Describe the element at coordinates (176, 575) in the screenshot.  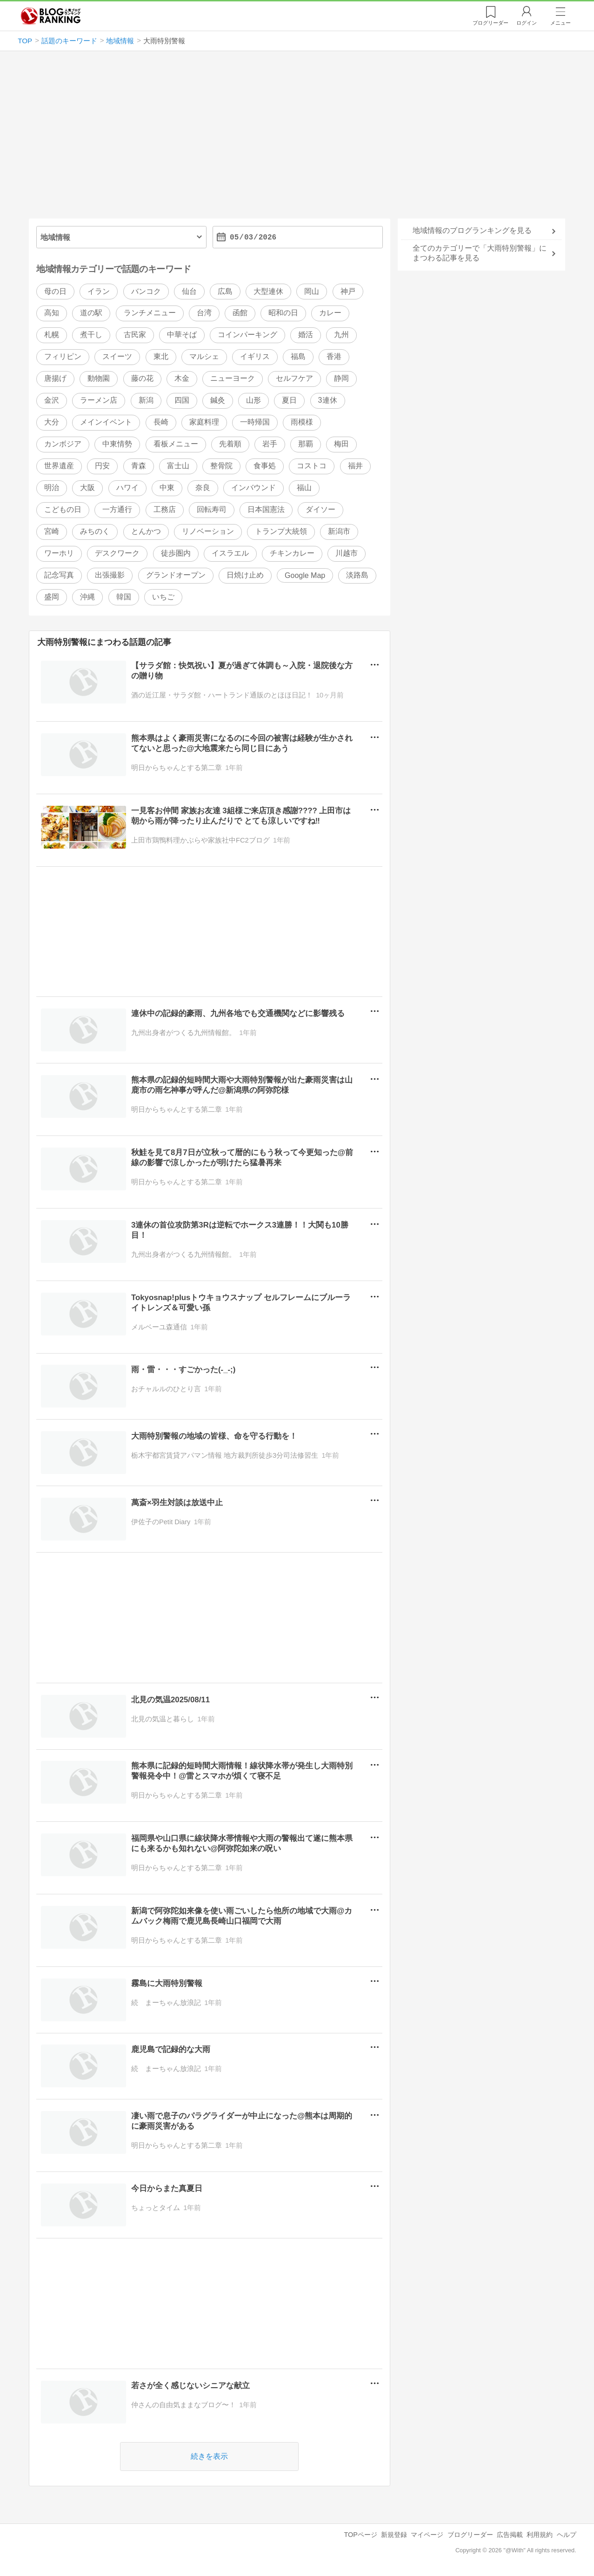
I see `グランドオープン` at that location.